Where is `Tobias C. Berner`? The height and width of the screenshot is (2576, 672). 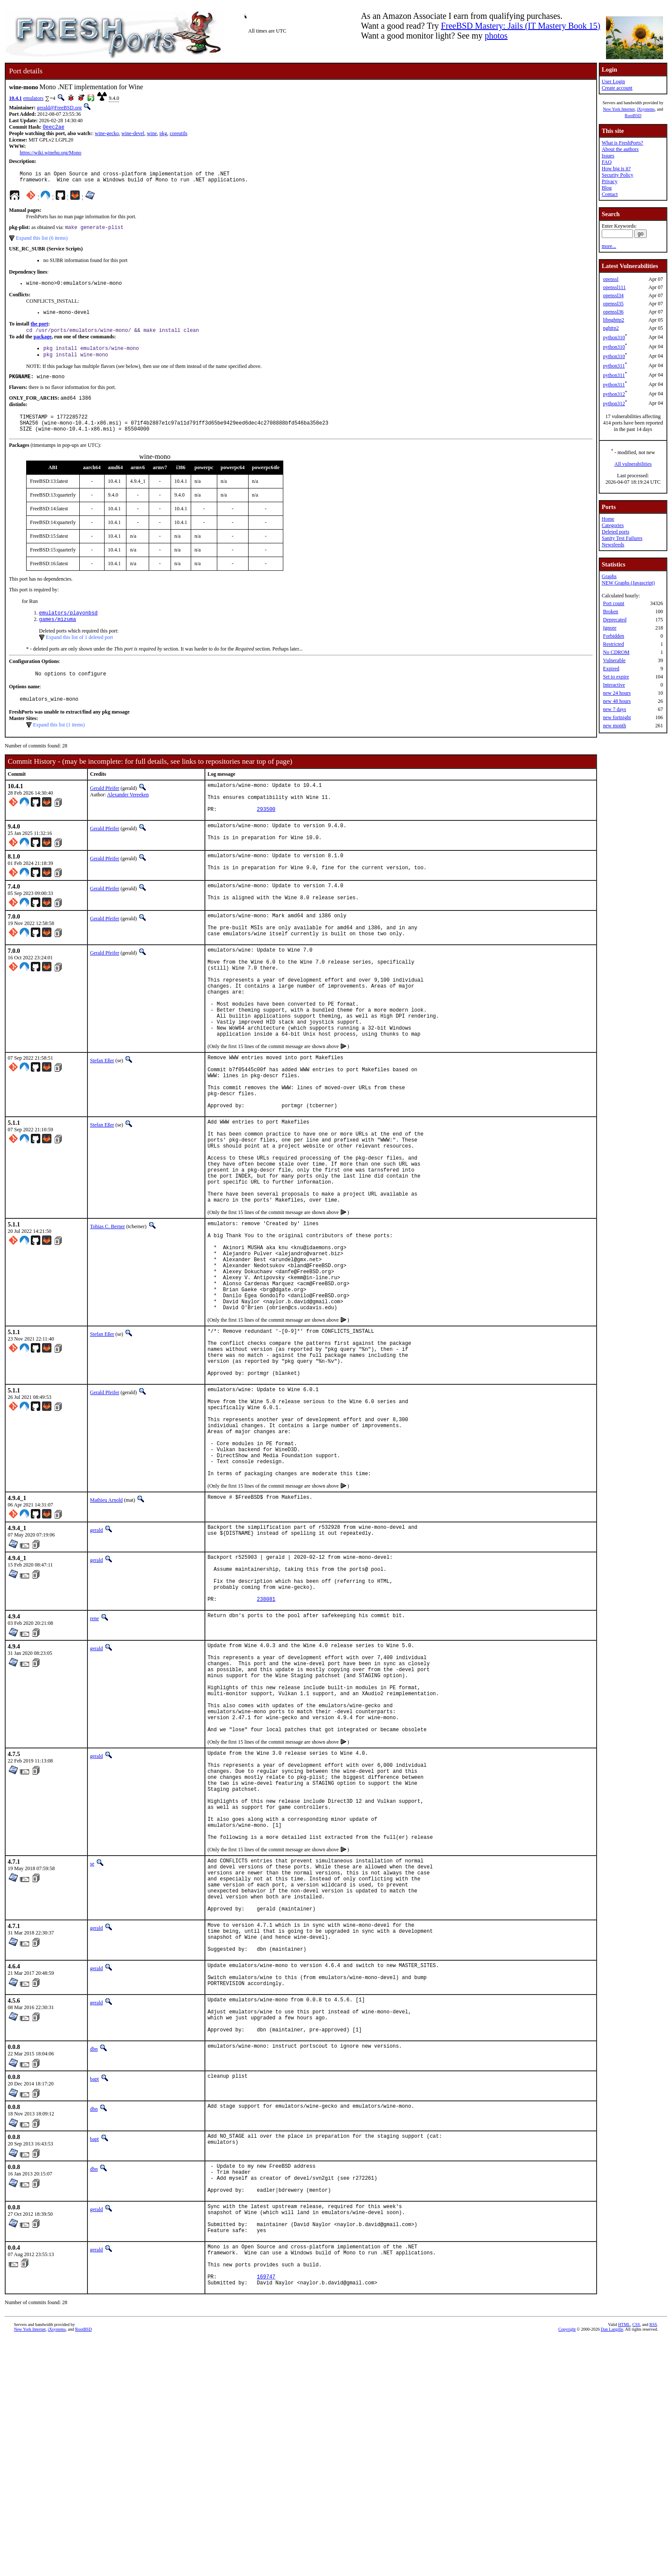 Tobias C. Berner is located at coordinates (107, 1313).